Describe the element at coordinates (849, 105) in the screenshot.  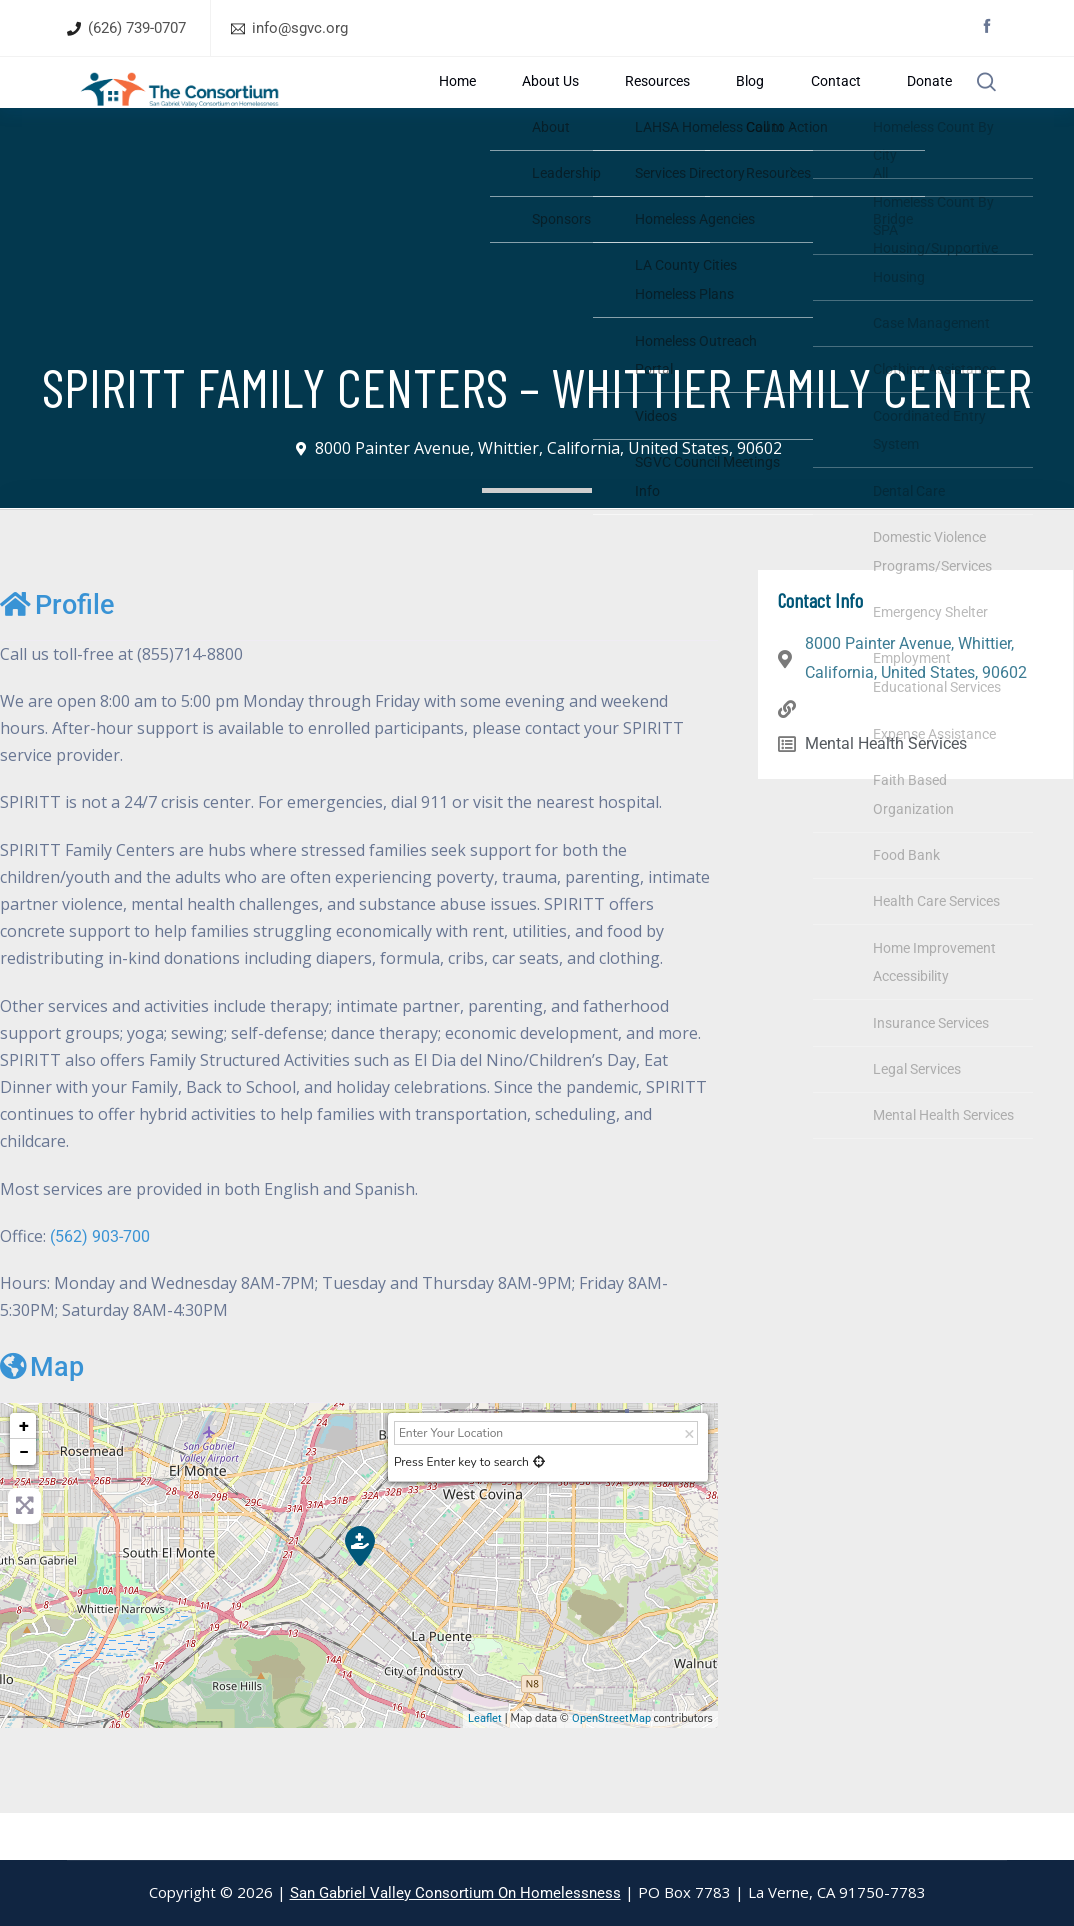
I see `Contact` at that location.